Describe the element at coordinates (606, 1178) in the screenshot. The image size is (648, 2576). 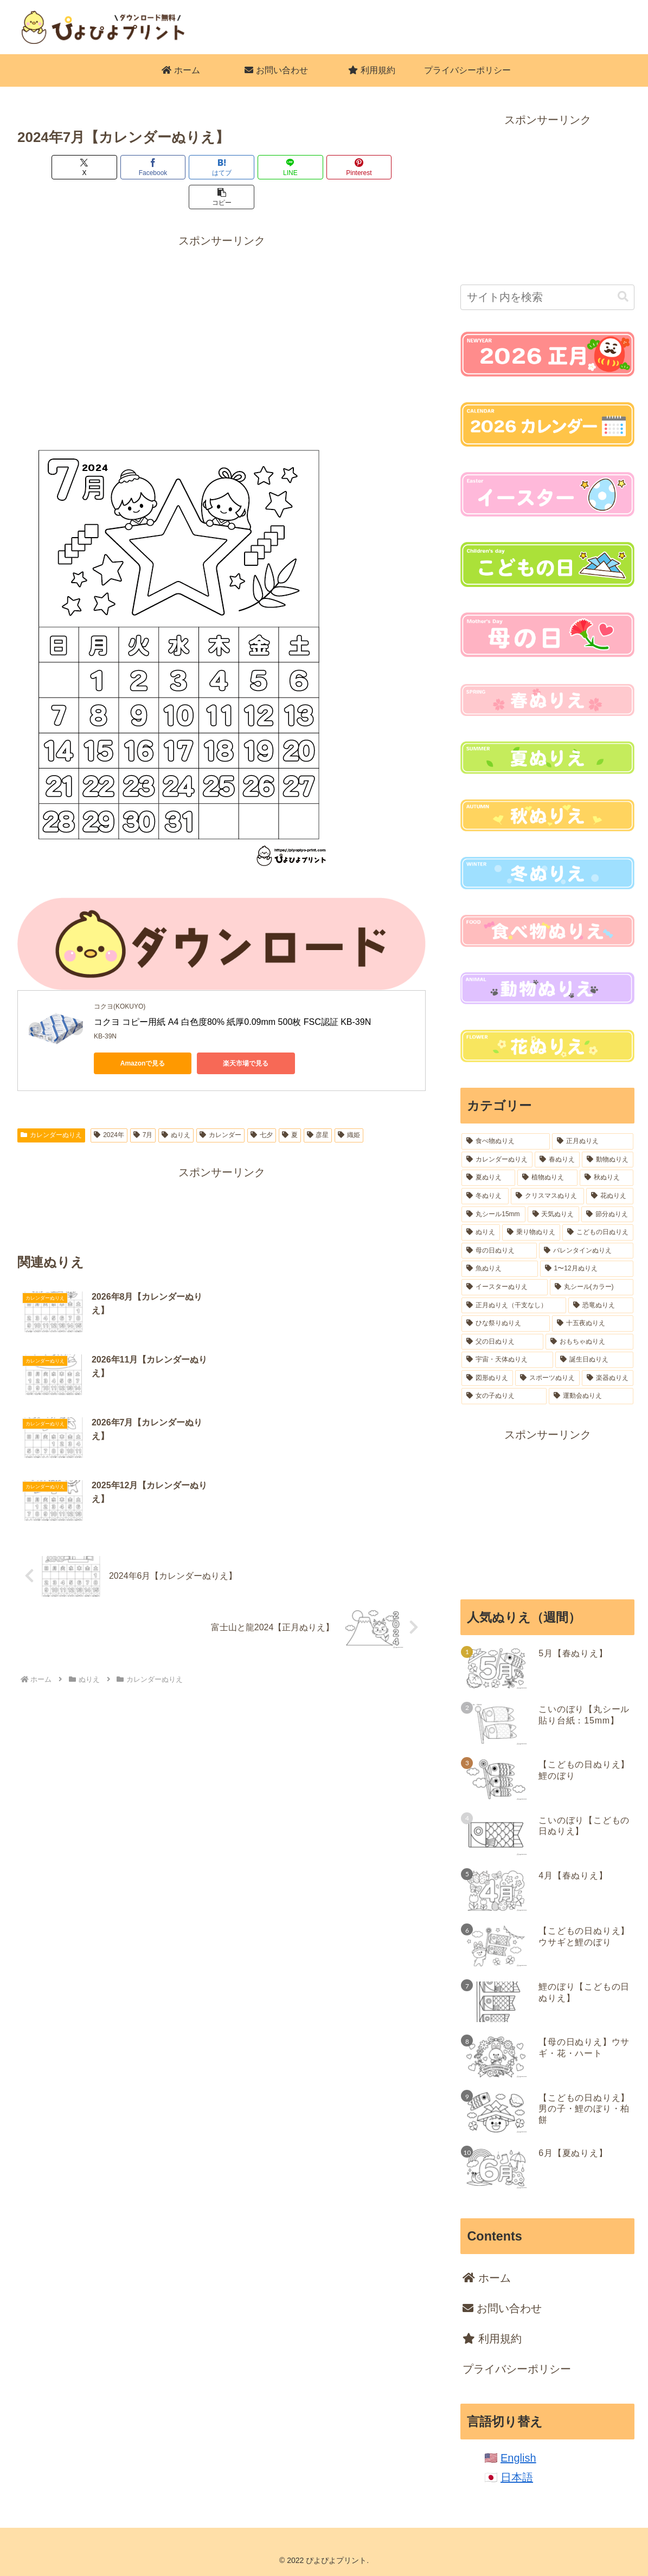
I see `[秋ぬりえ (62個の項目)]` at that location.